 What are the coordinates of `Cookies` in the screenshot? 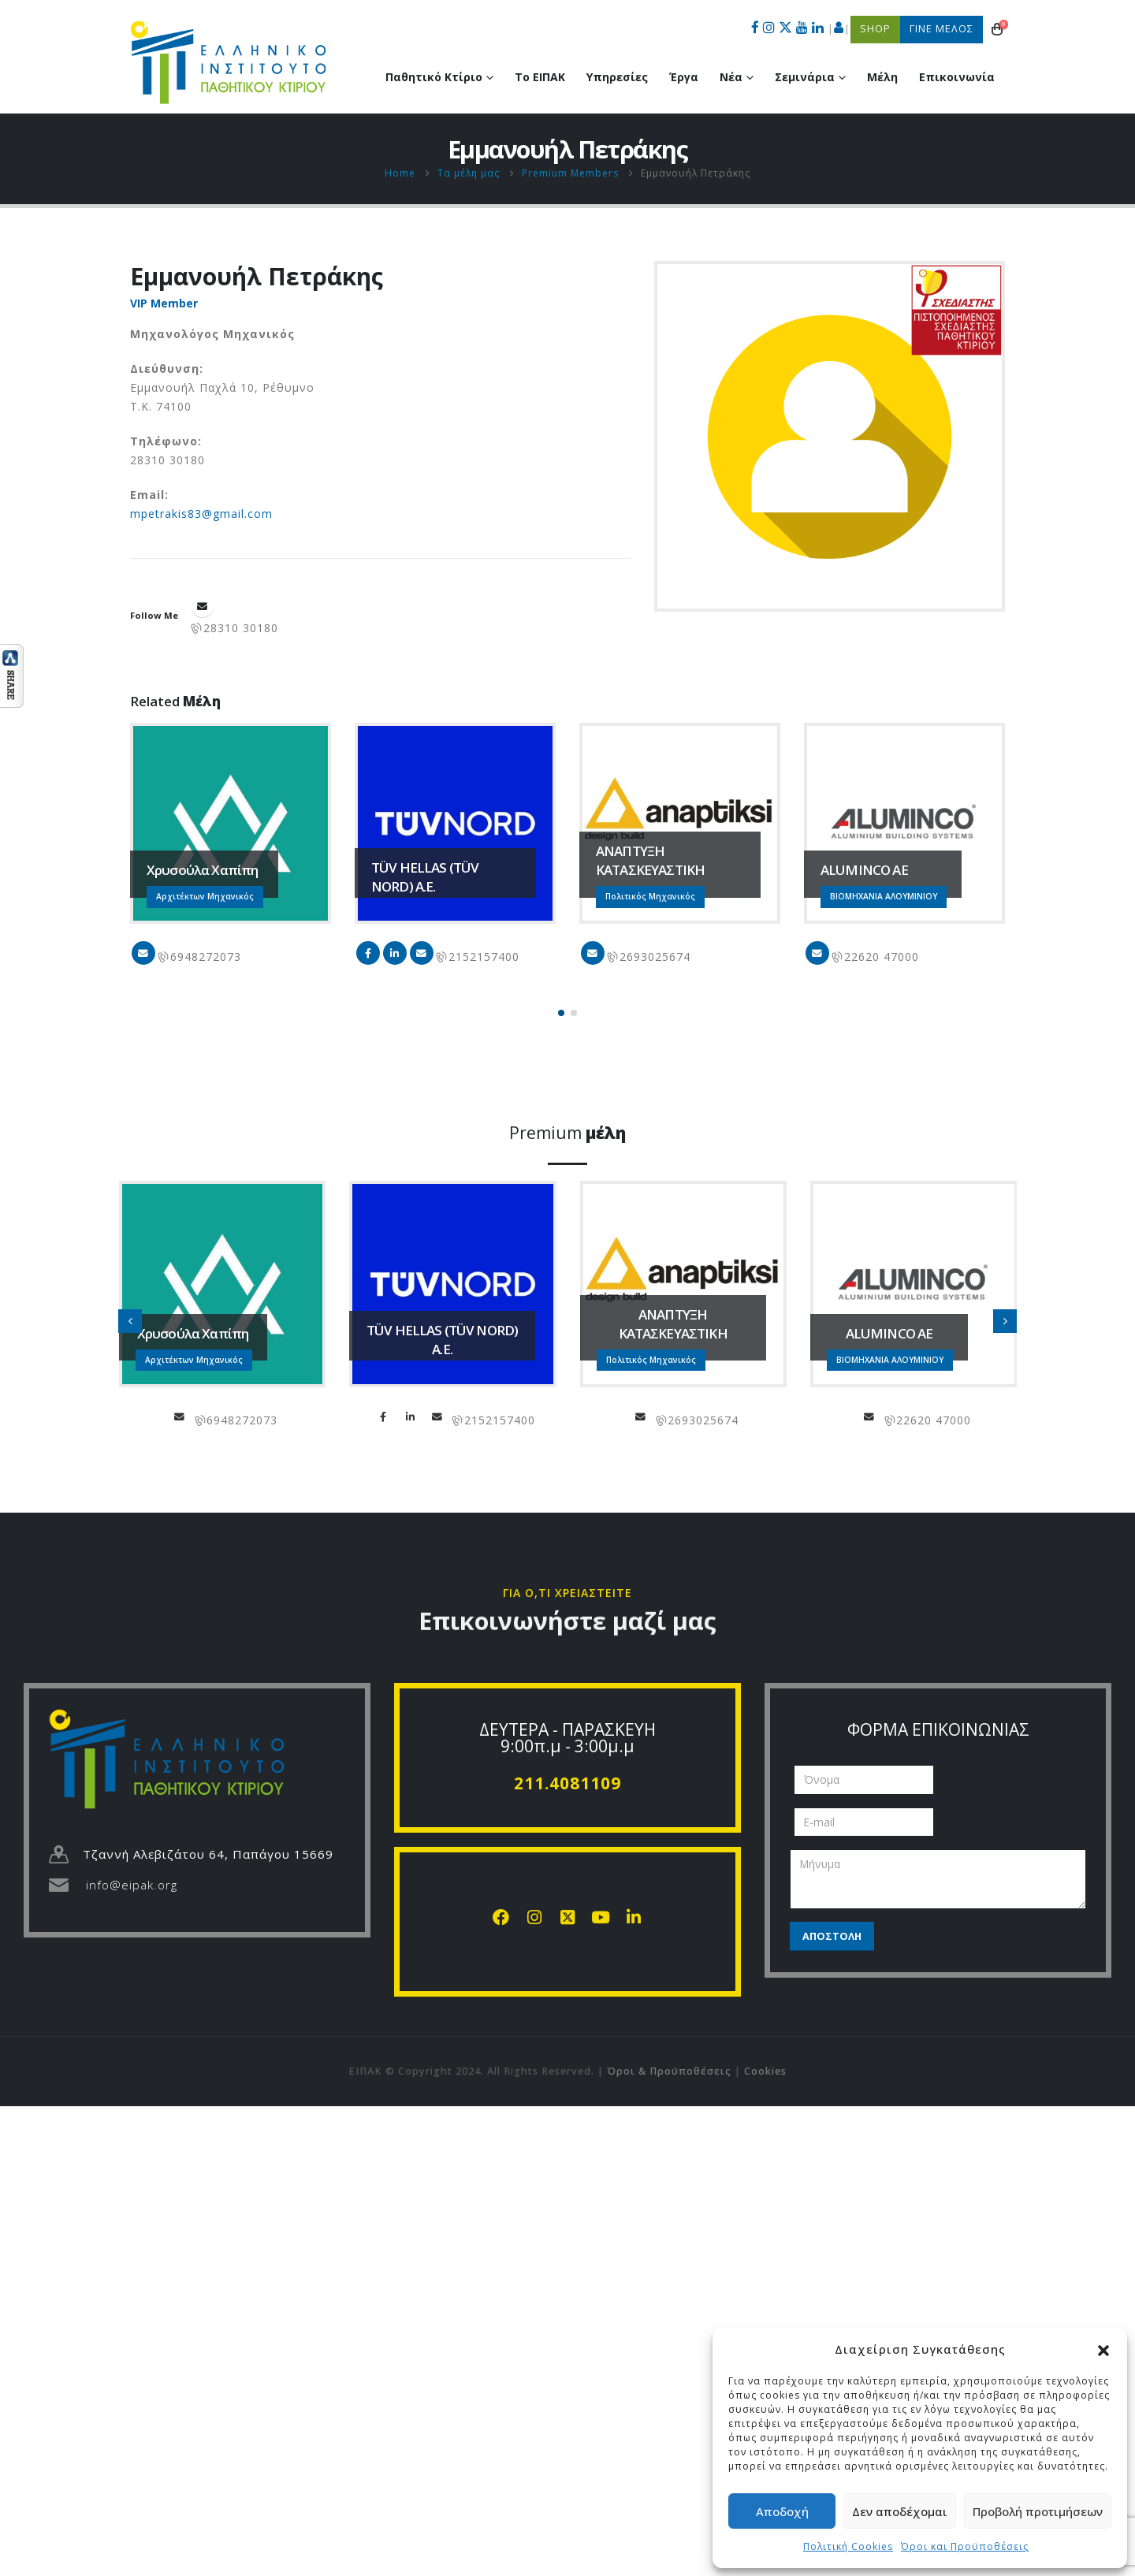 It's located at (765, 2071).